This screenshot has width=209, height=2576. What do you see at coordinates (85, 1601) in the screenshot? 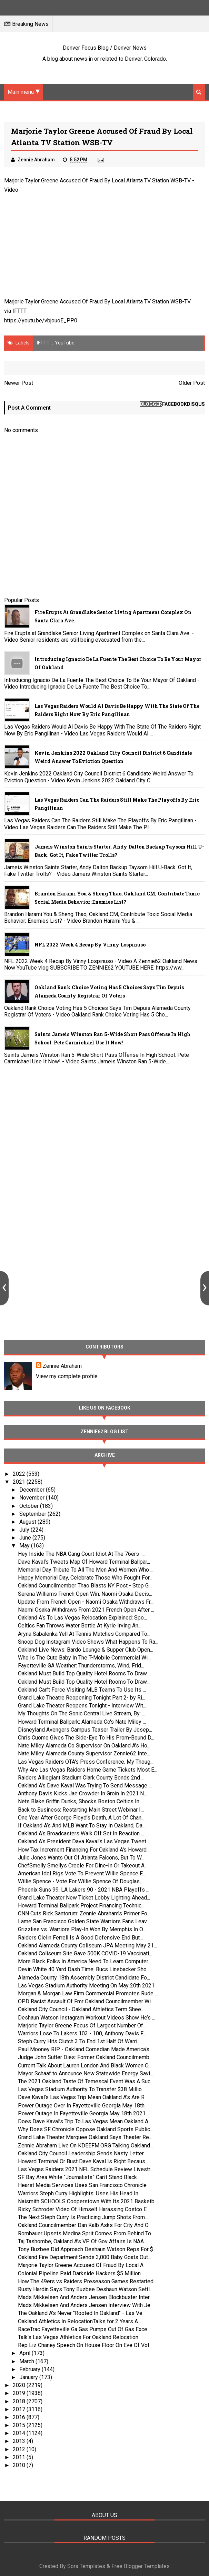
I see `Update From French Open - Naomi Osaka Withdraws Fr...` at bounding box center [85, 1601].